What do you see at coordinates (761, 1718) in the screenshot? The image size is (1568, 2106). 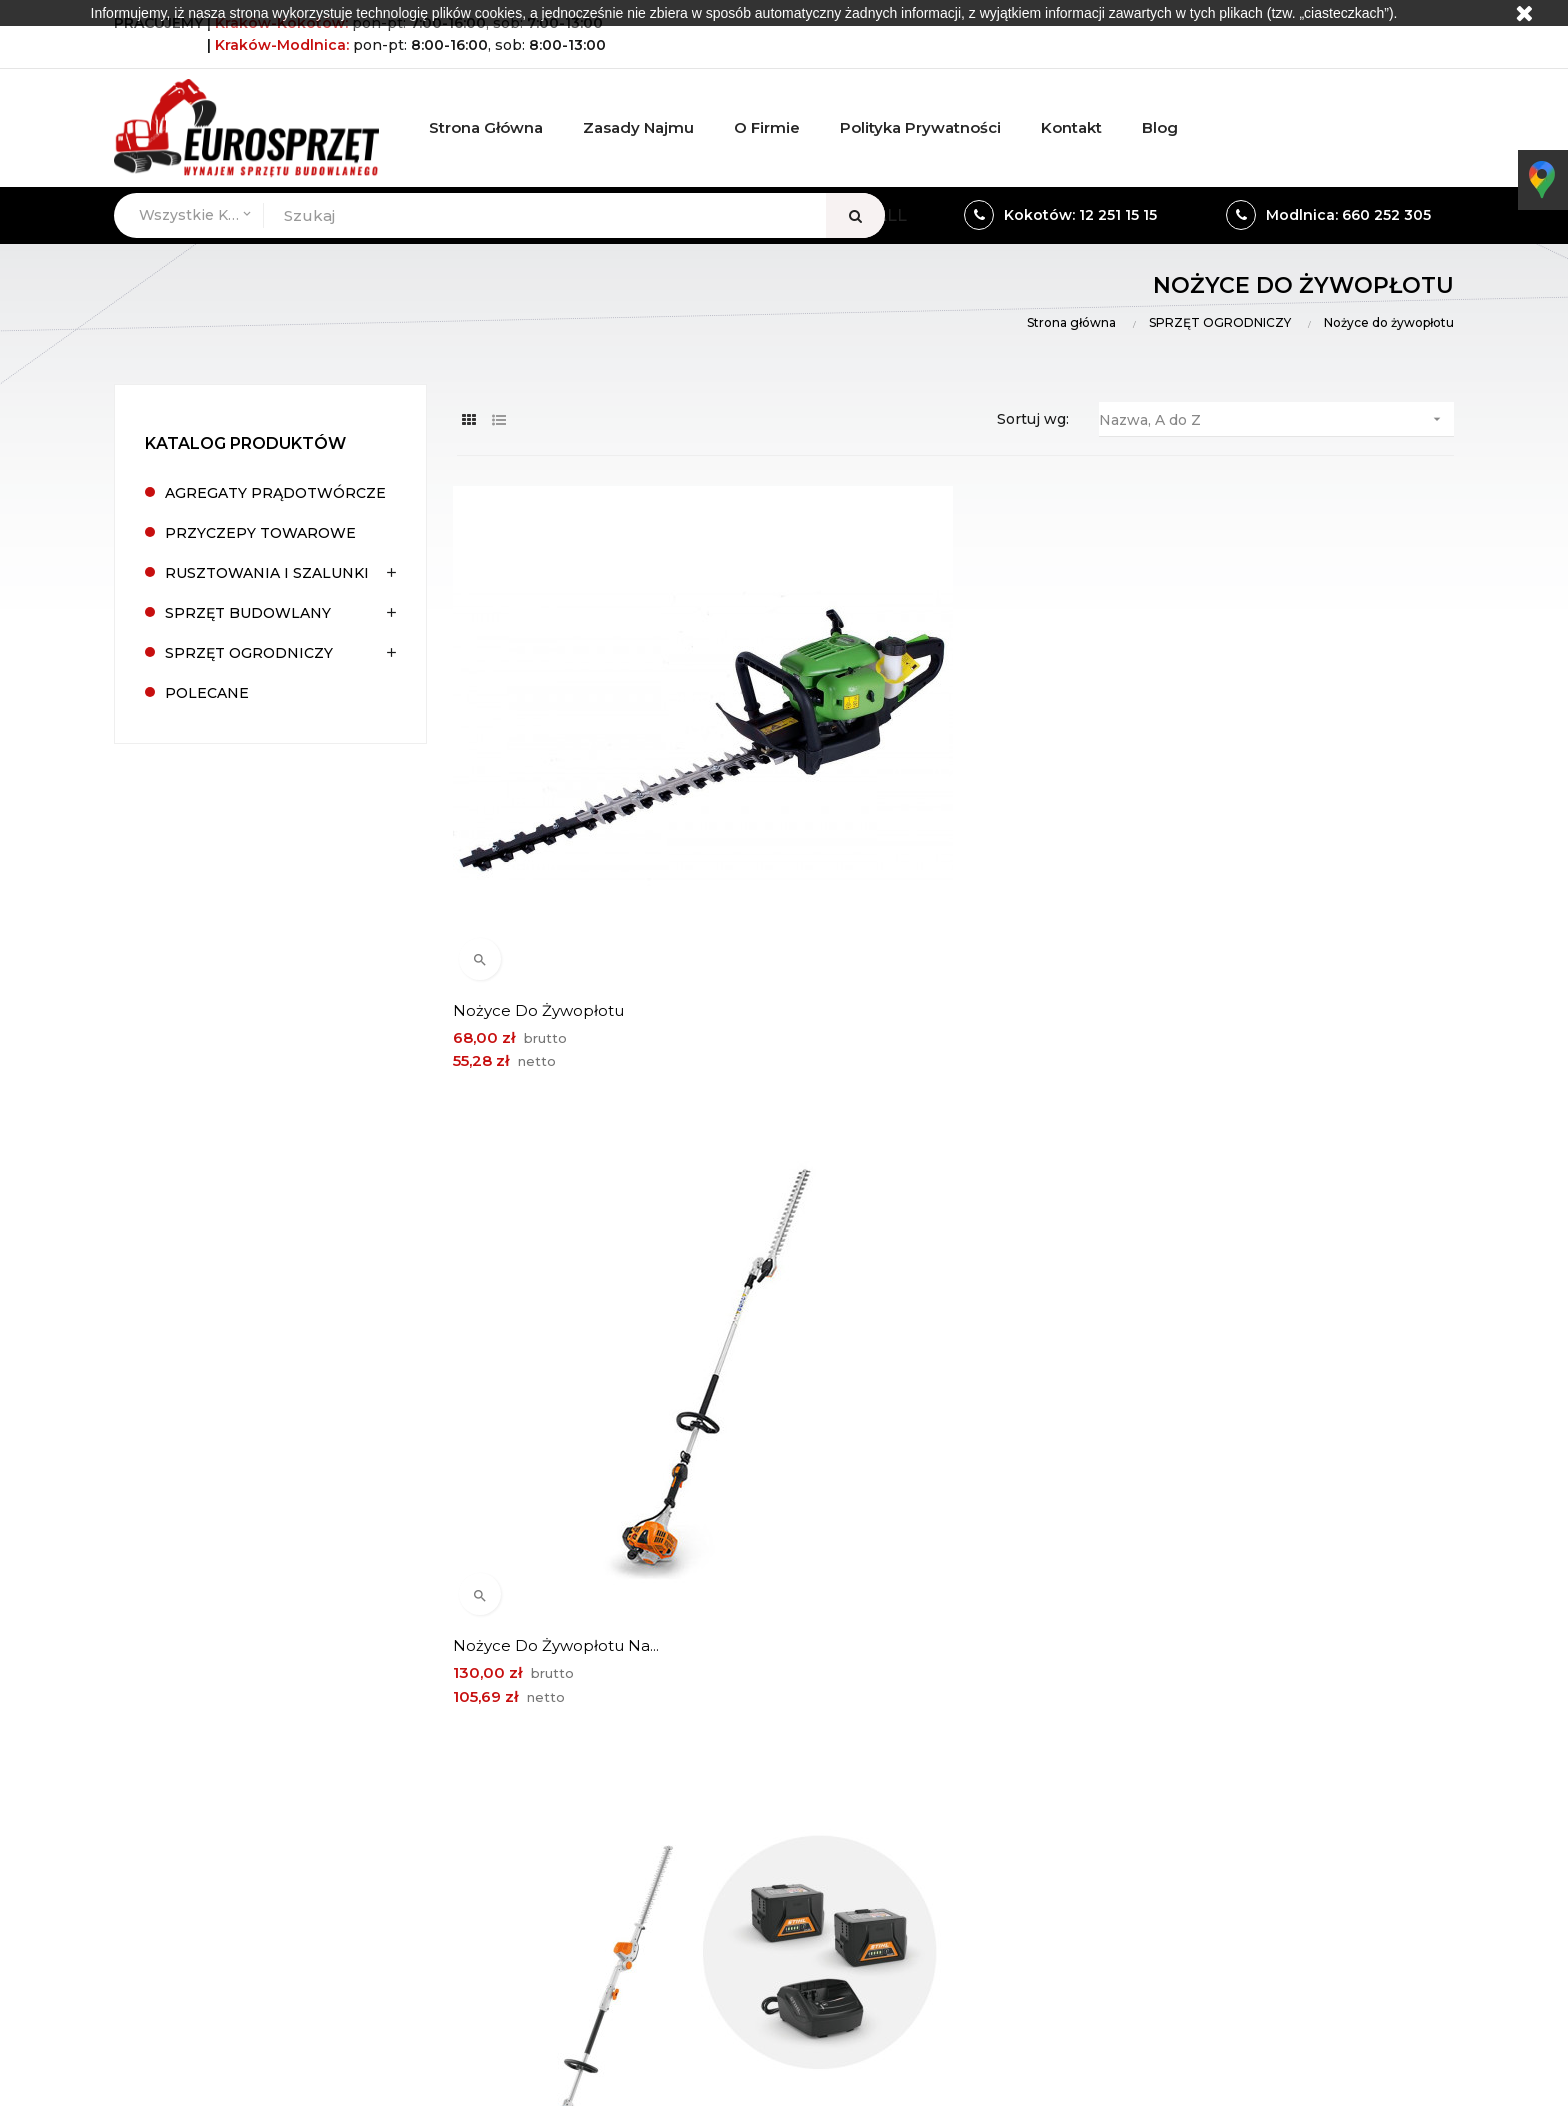 I see `ul. Wierzbowa 2, 32-085 Modlnica` at bounding box center [761, 1718].